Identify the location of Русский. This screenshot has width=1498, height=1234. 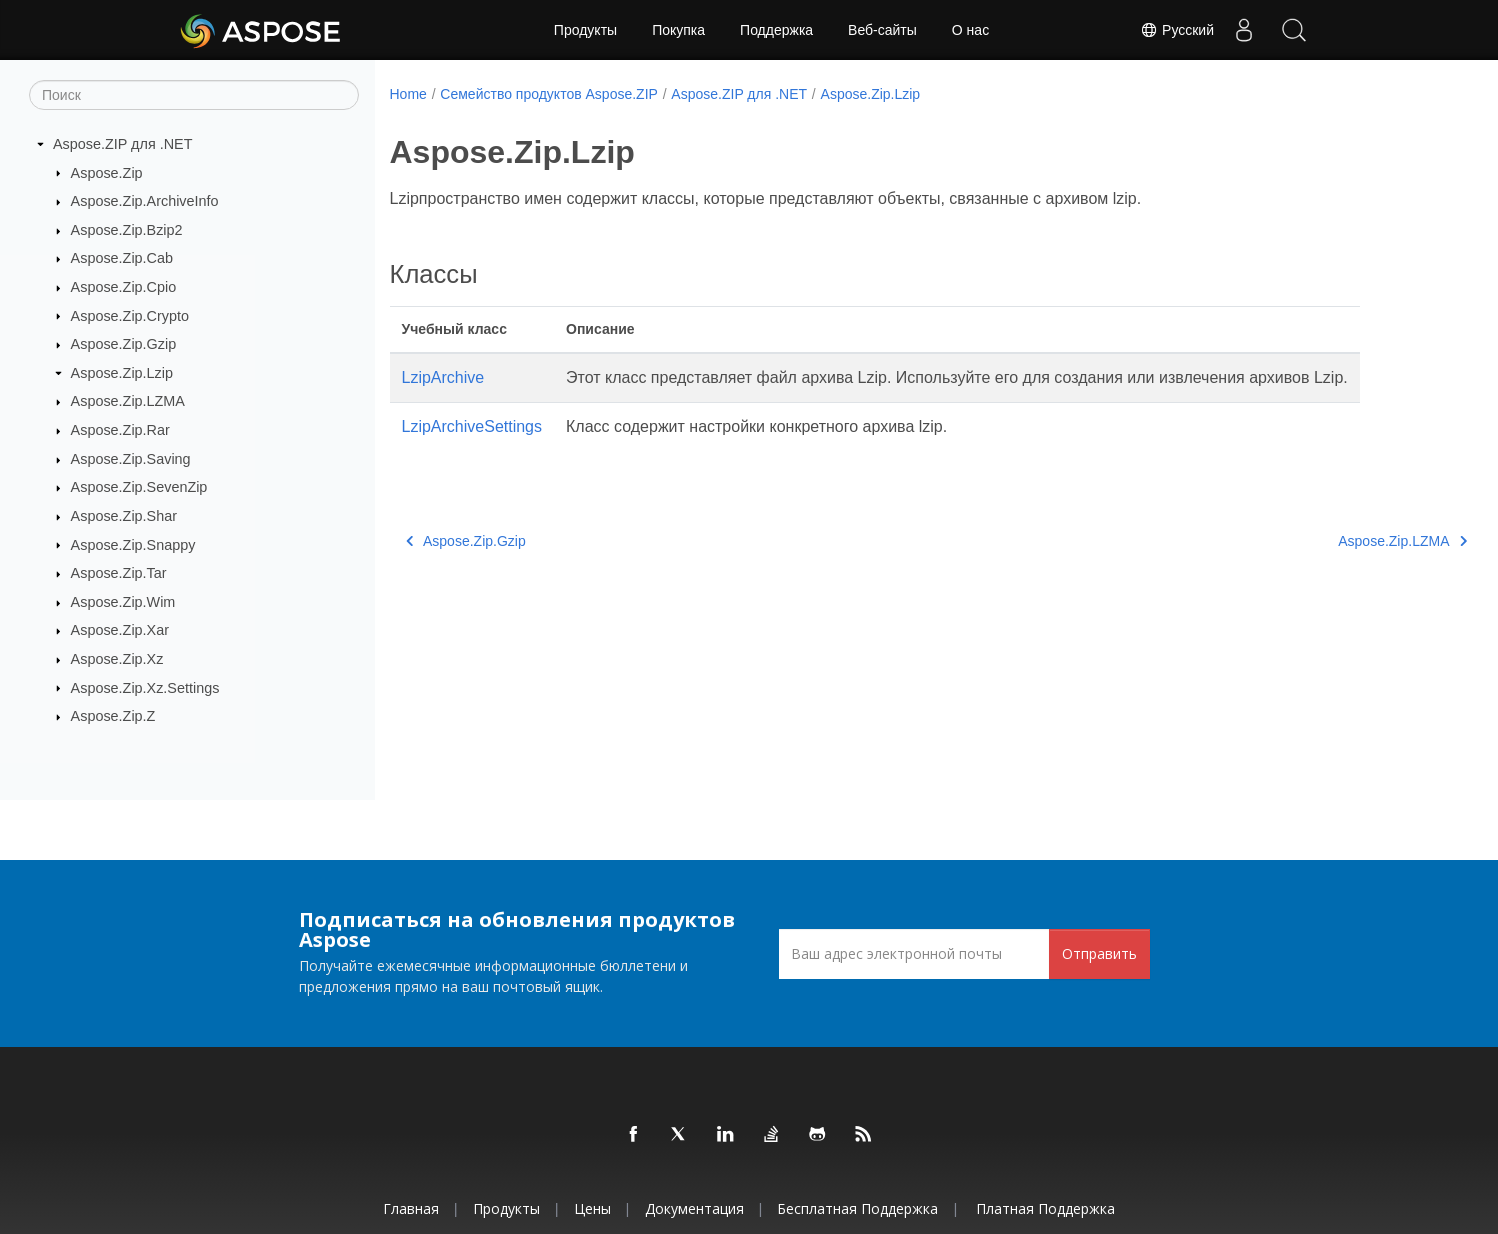
(1177, 30).